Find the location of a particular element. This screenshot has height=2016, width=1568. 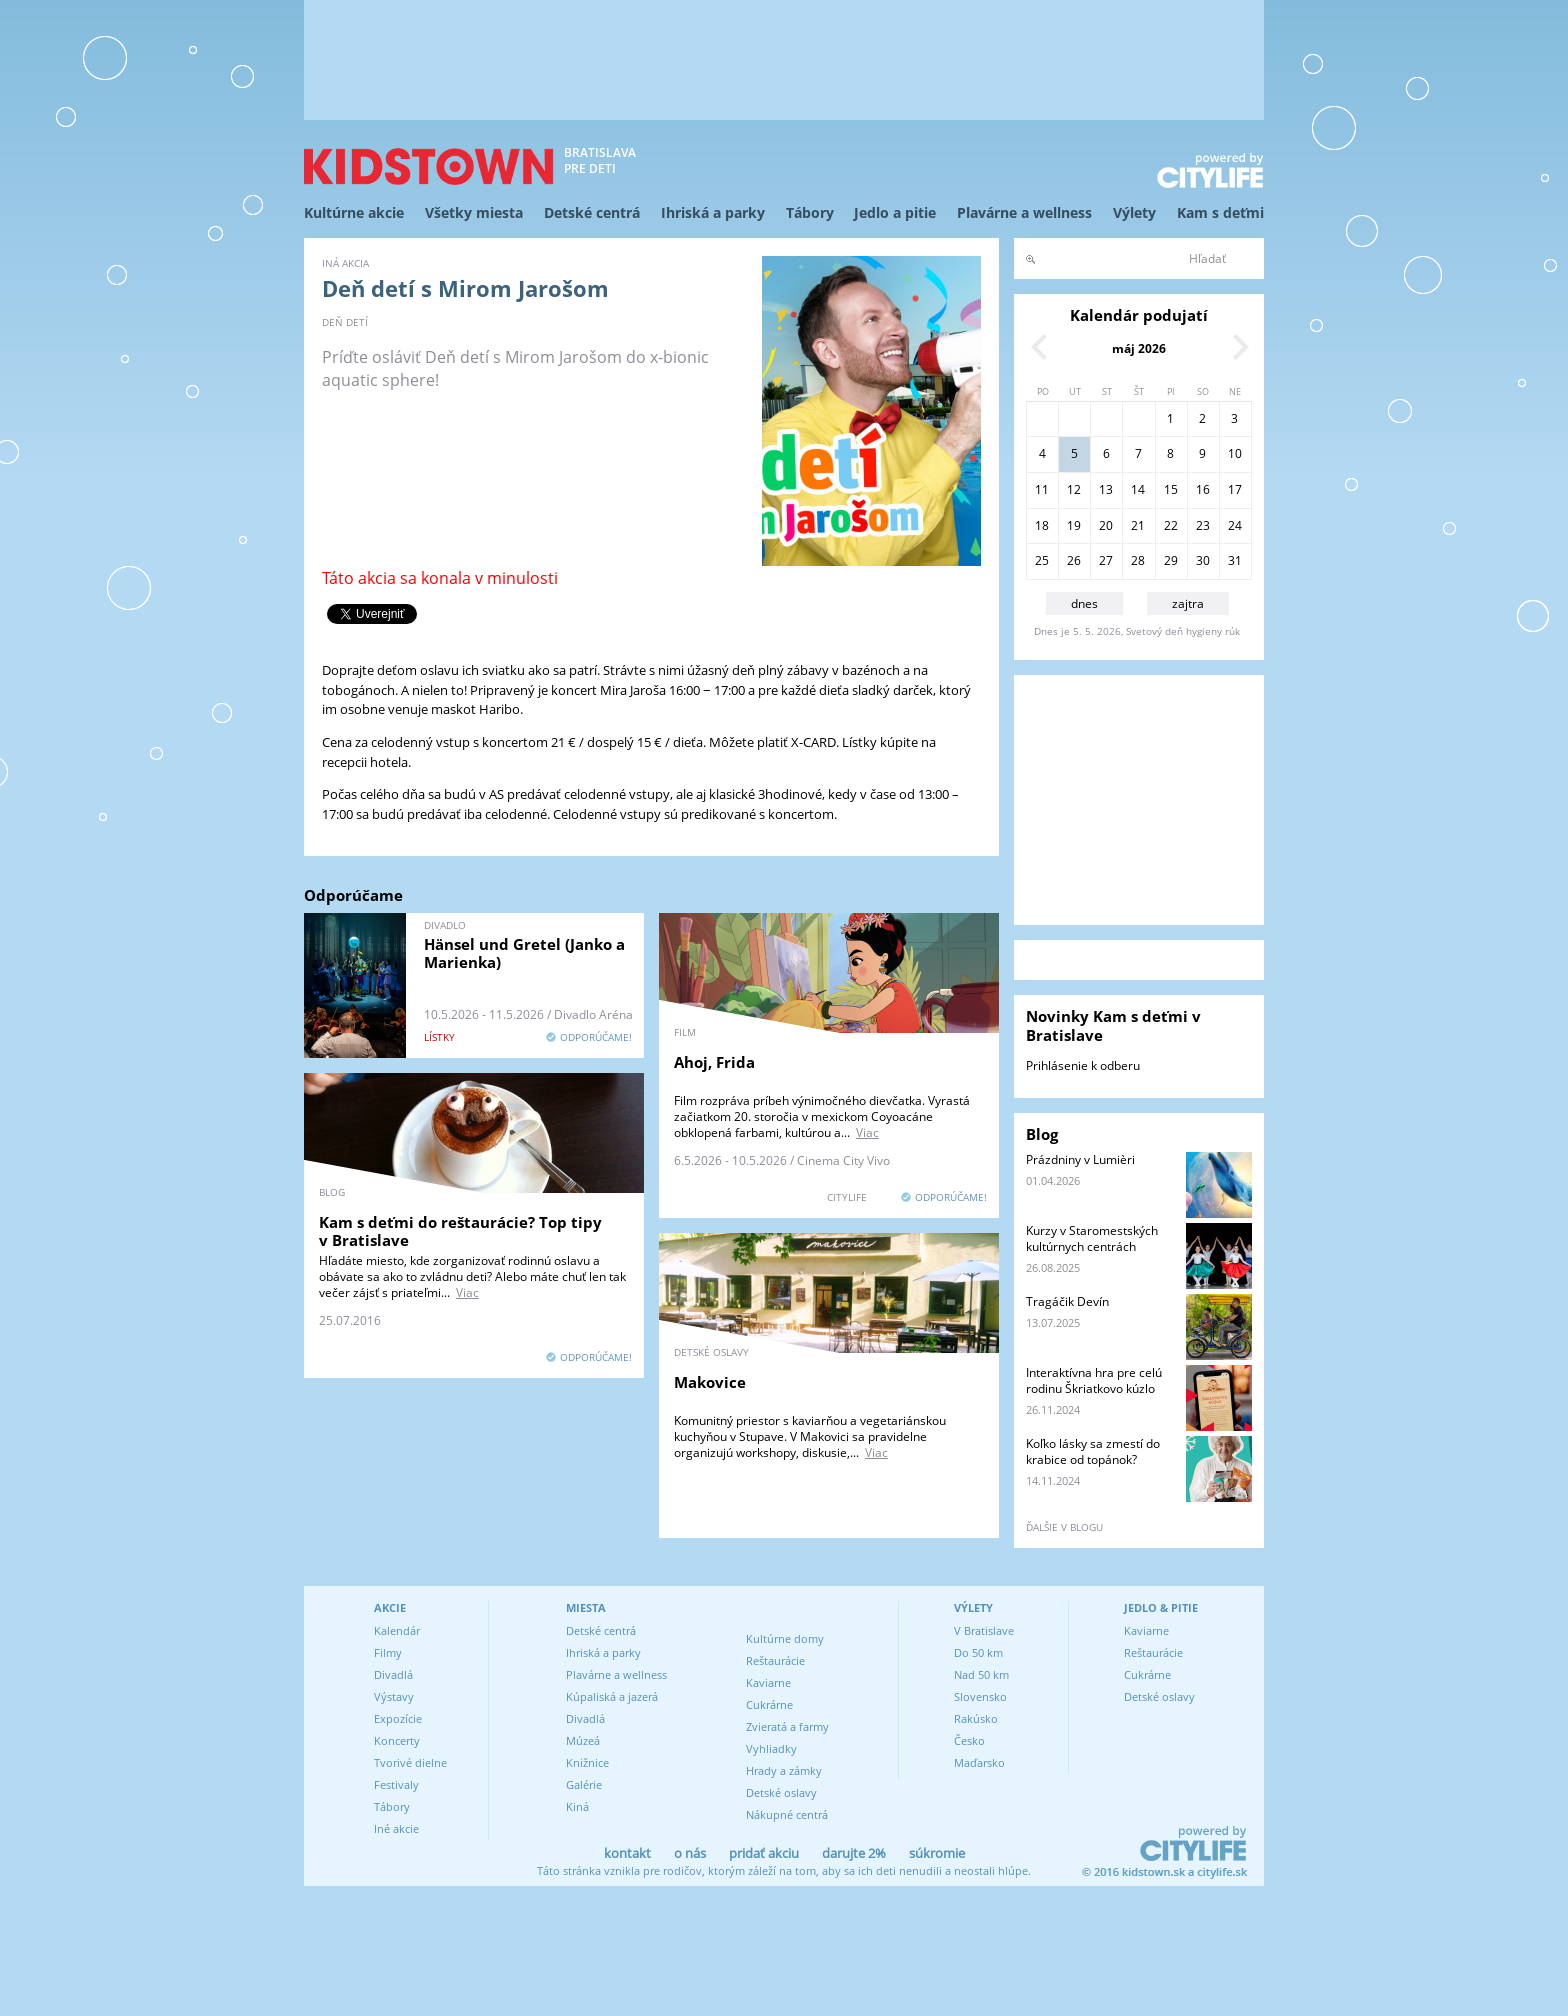

darujte 2% is located at coordinates (854, 1853).